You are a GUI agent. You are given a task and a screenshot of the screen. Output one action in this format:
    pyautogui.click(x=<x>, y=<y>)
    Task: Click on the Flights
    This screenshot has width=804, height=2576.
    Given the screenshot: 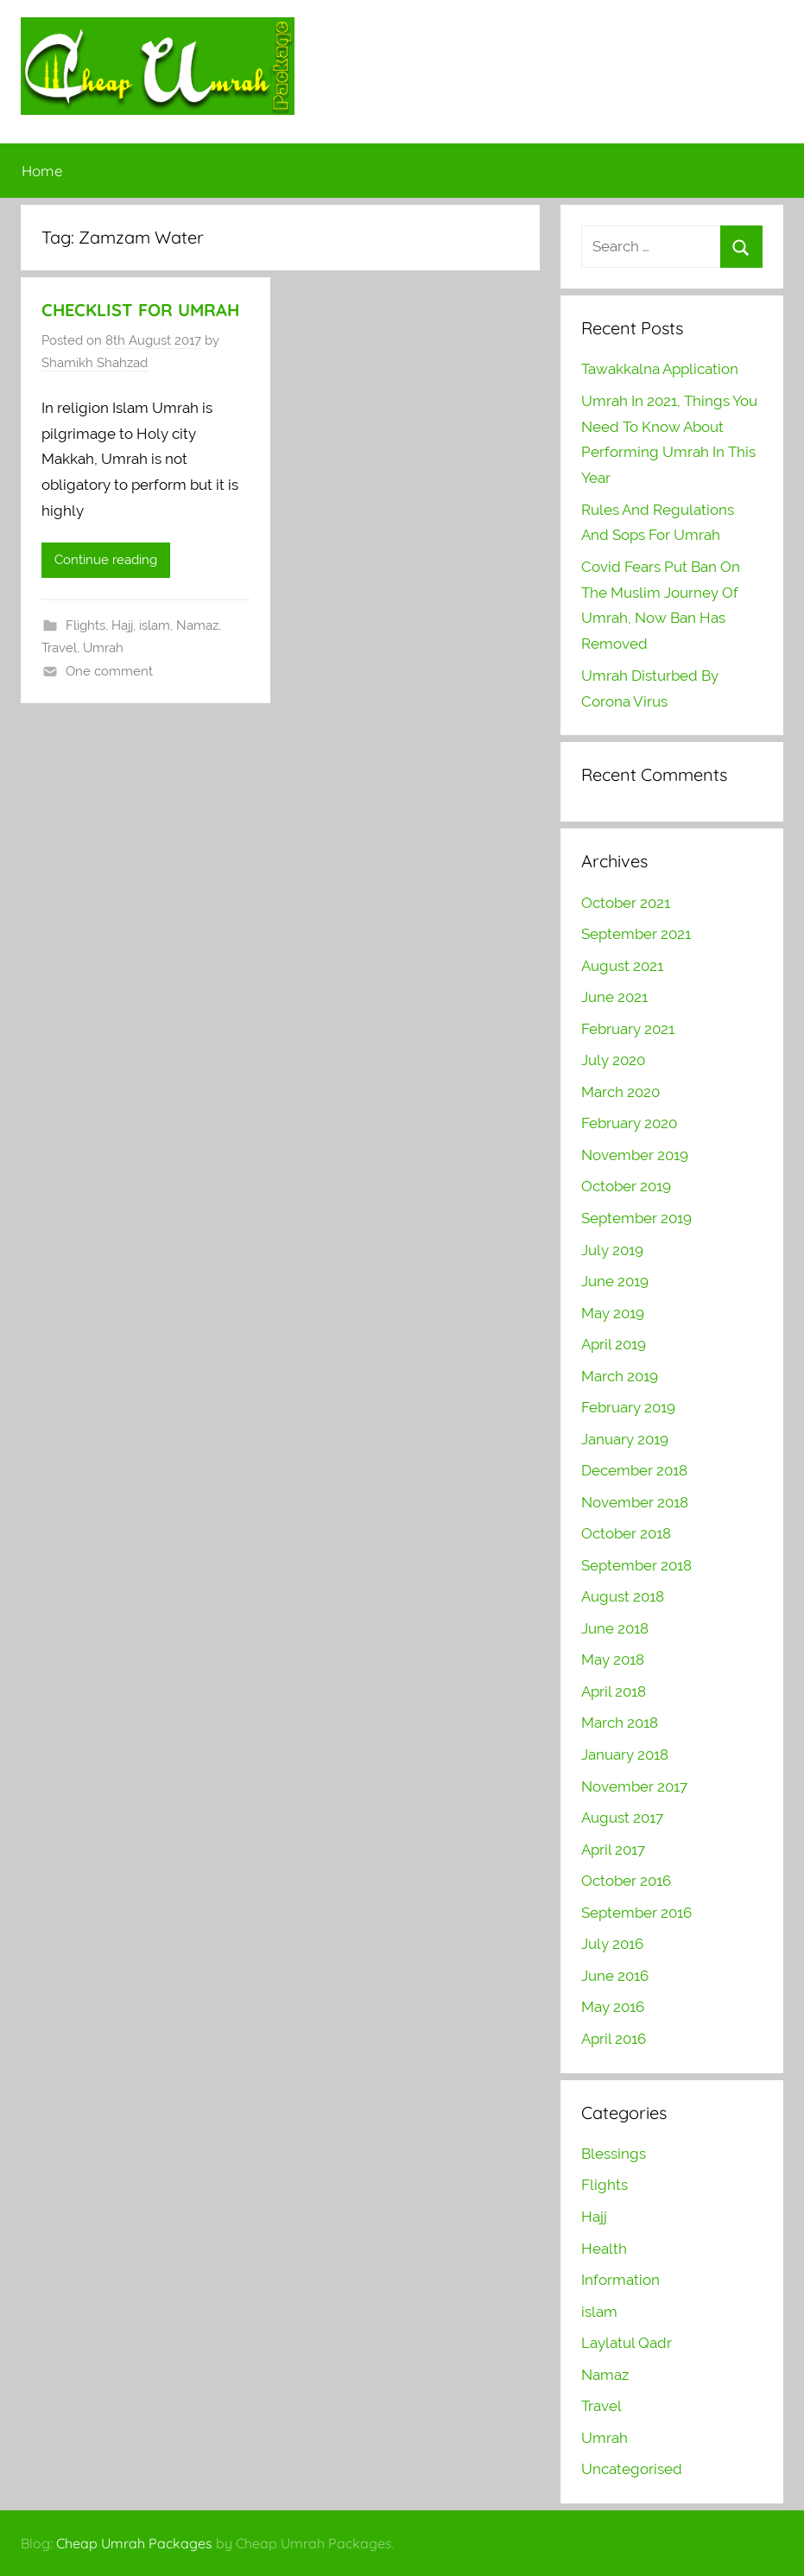 What is the action you would take?
    pyautogui.click(x=85, y=625)
    